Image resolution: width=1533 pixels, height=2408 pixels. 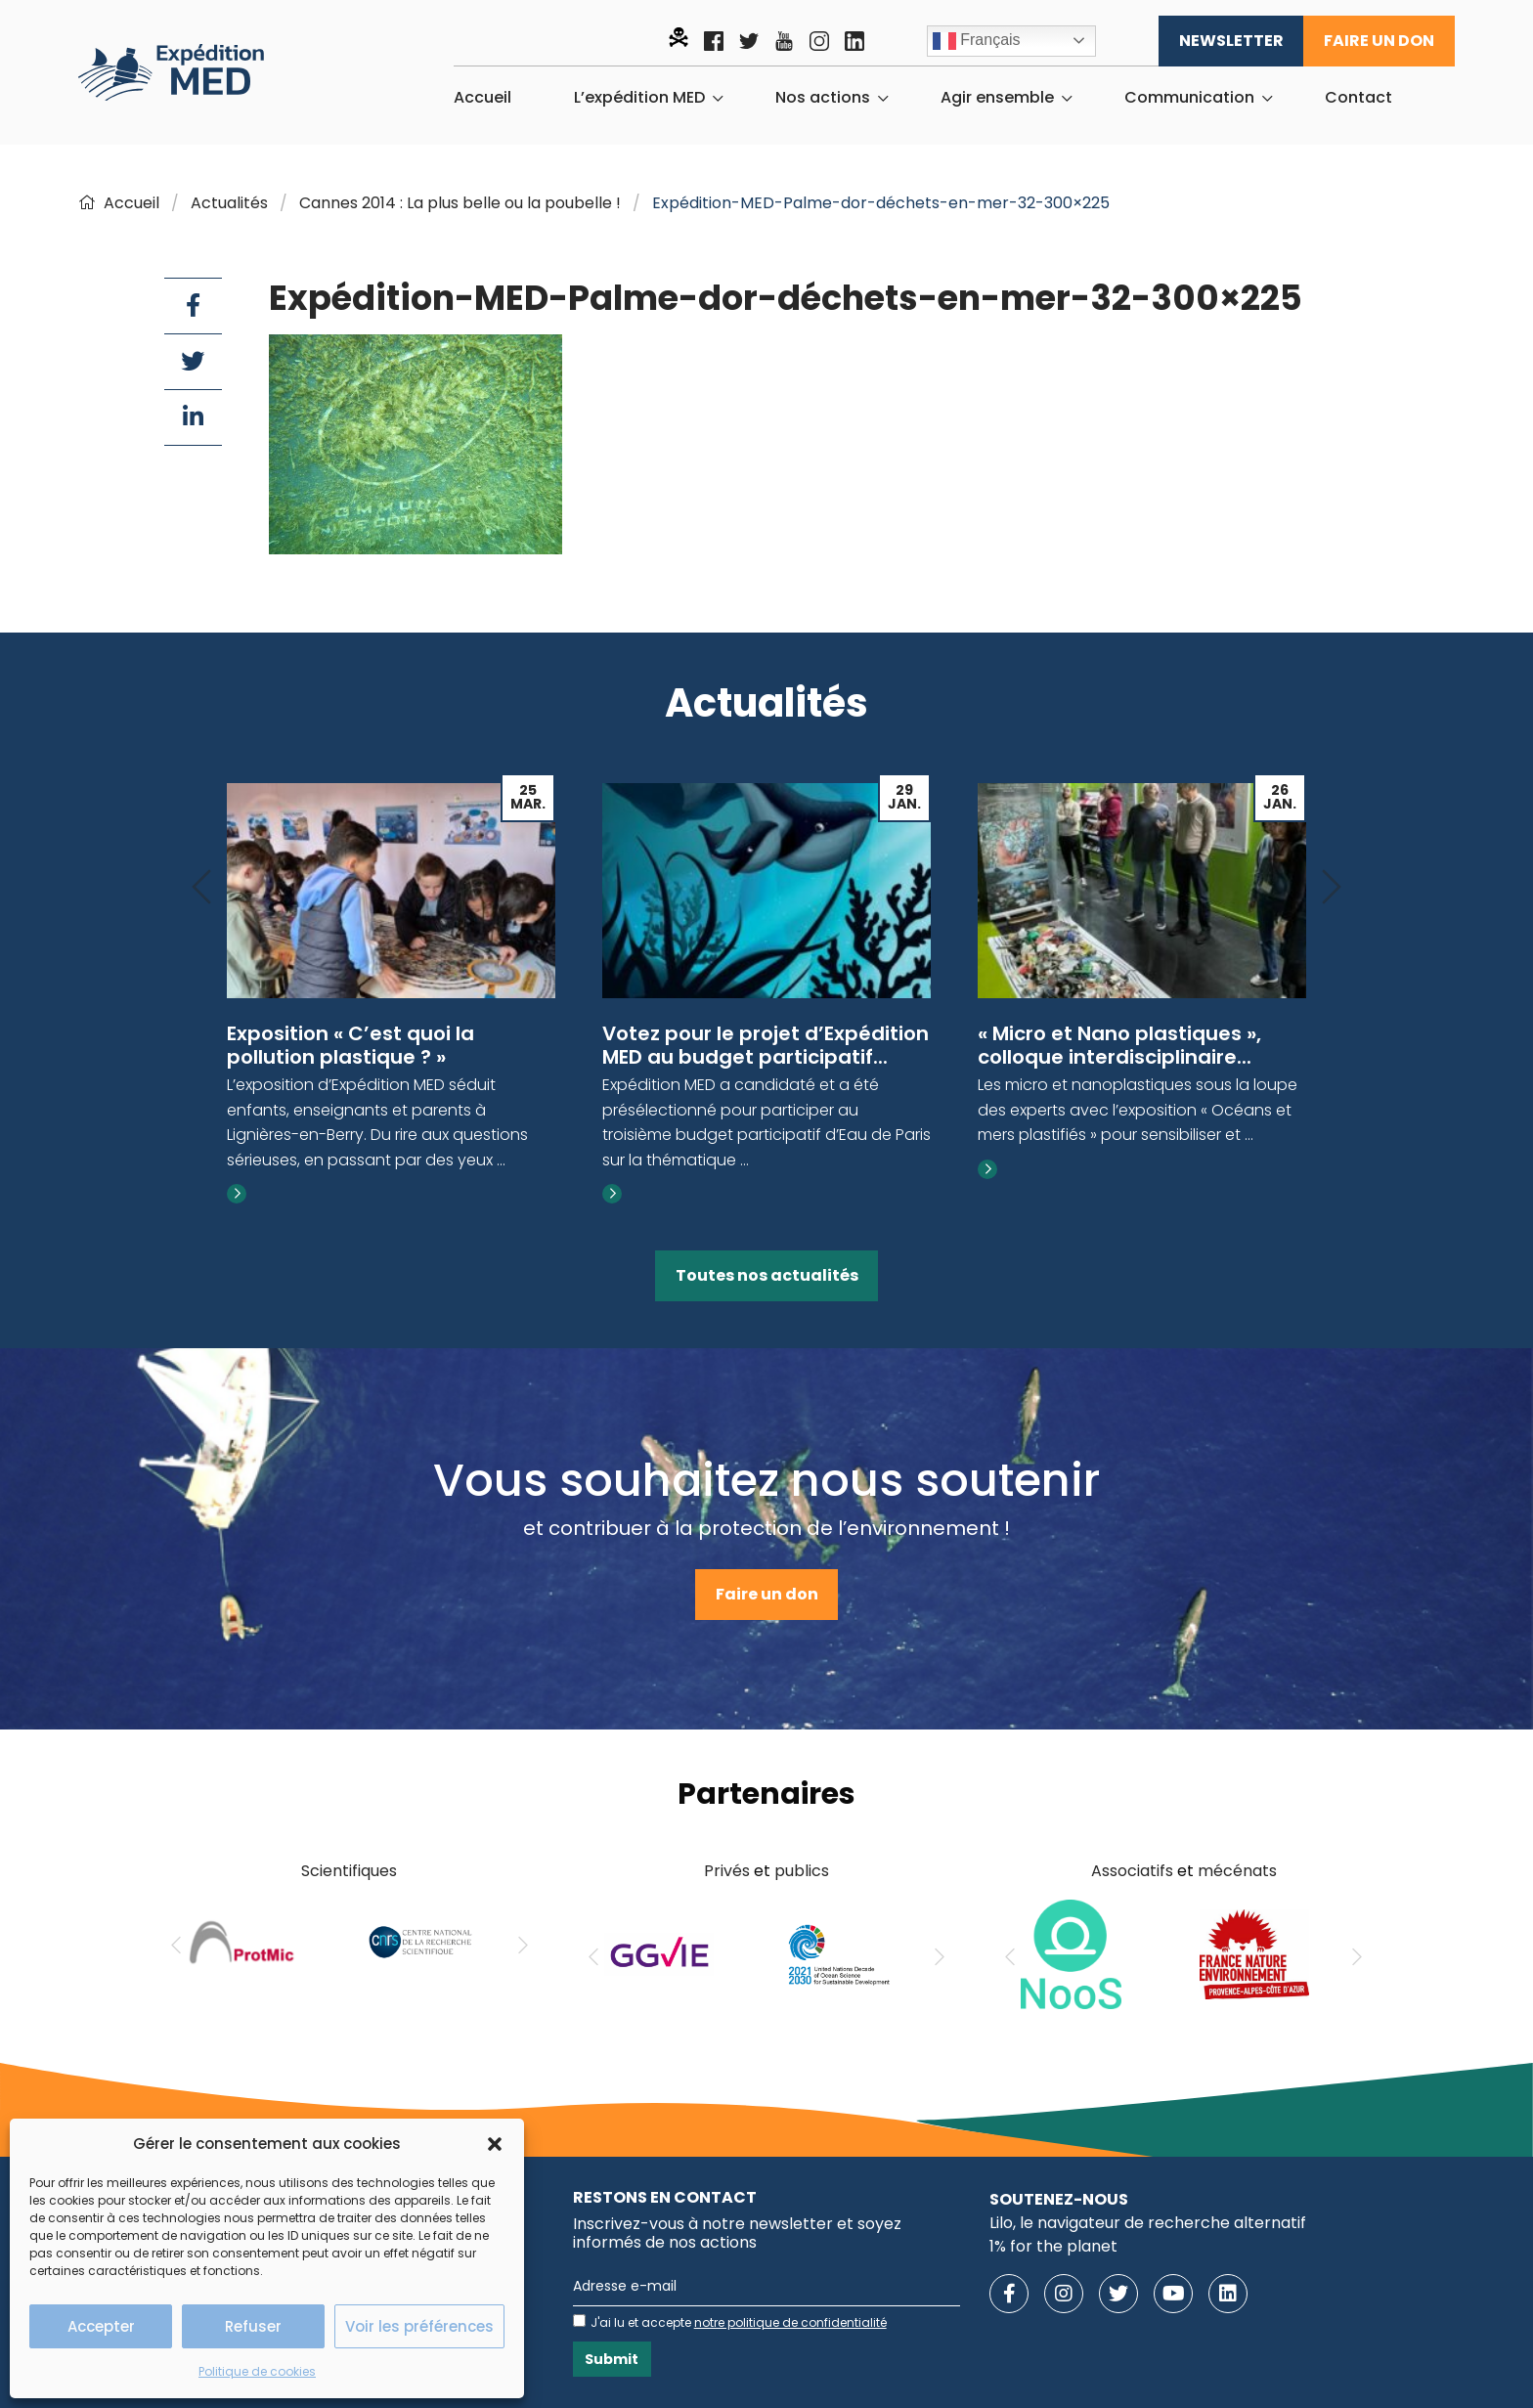 What do you see at coordinates (1132, 1871) in the screenshot?
I see `Associatifs` at bounding box center [1132, 1871].